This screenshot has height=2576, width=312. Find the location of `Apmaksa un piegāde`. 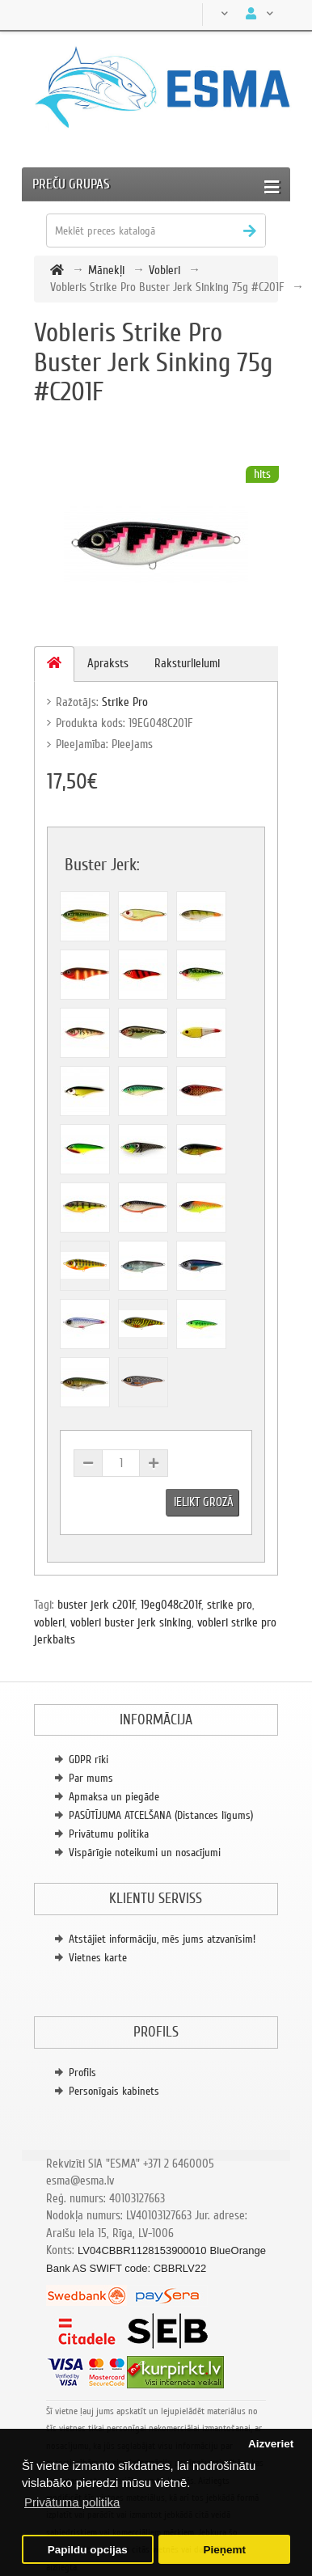

Apmaksa un piegāde is located at coordinates (114, 1797).